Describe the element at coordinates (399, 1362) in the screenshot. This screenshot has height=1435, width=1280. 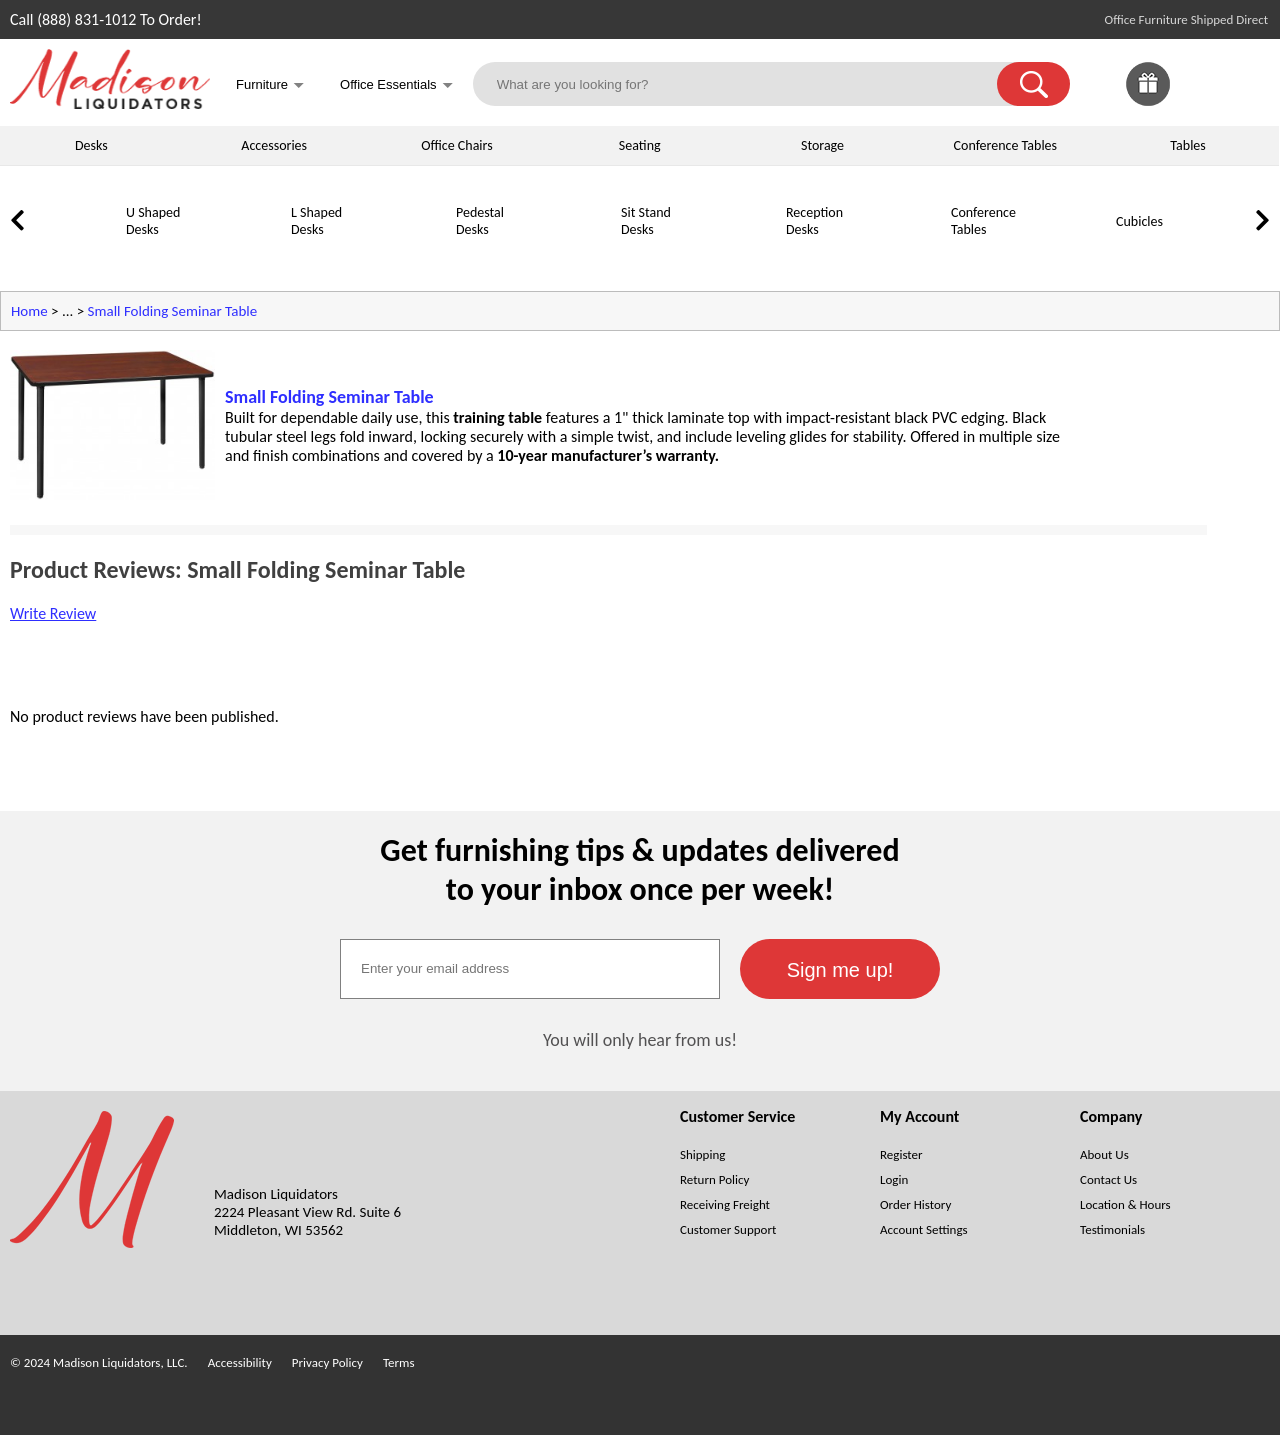
I see `Terms` at that location.